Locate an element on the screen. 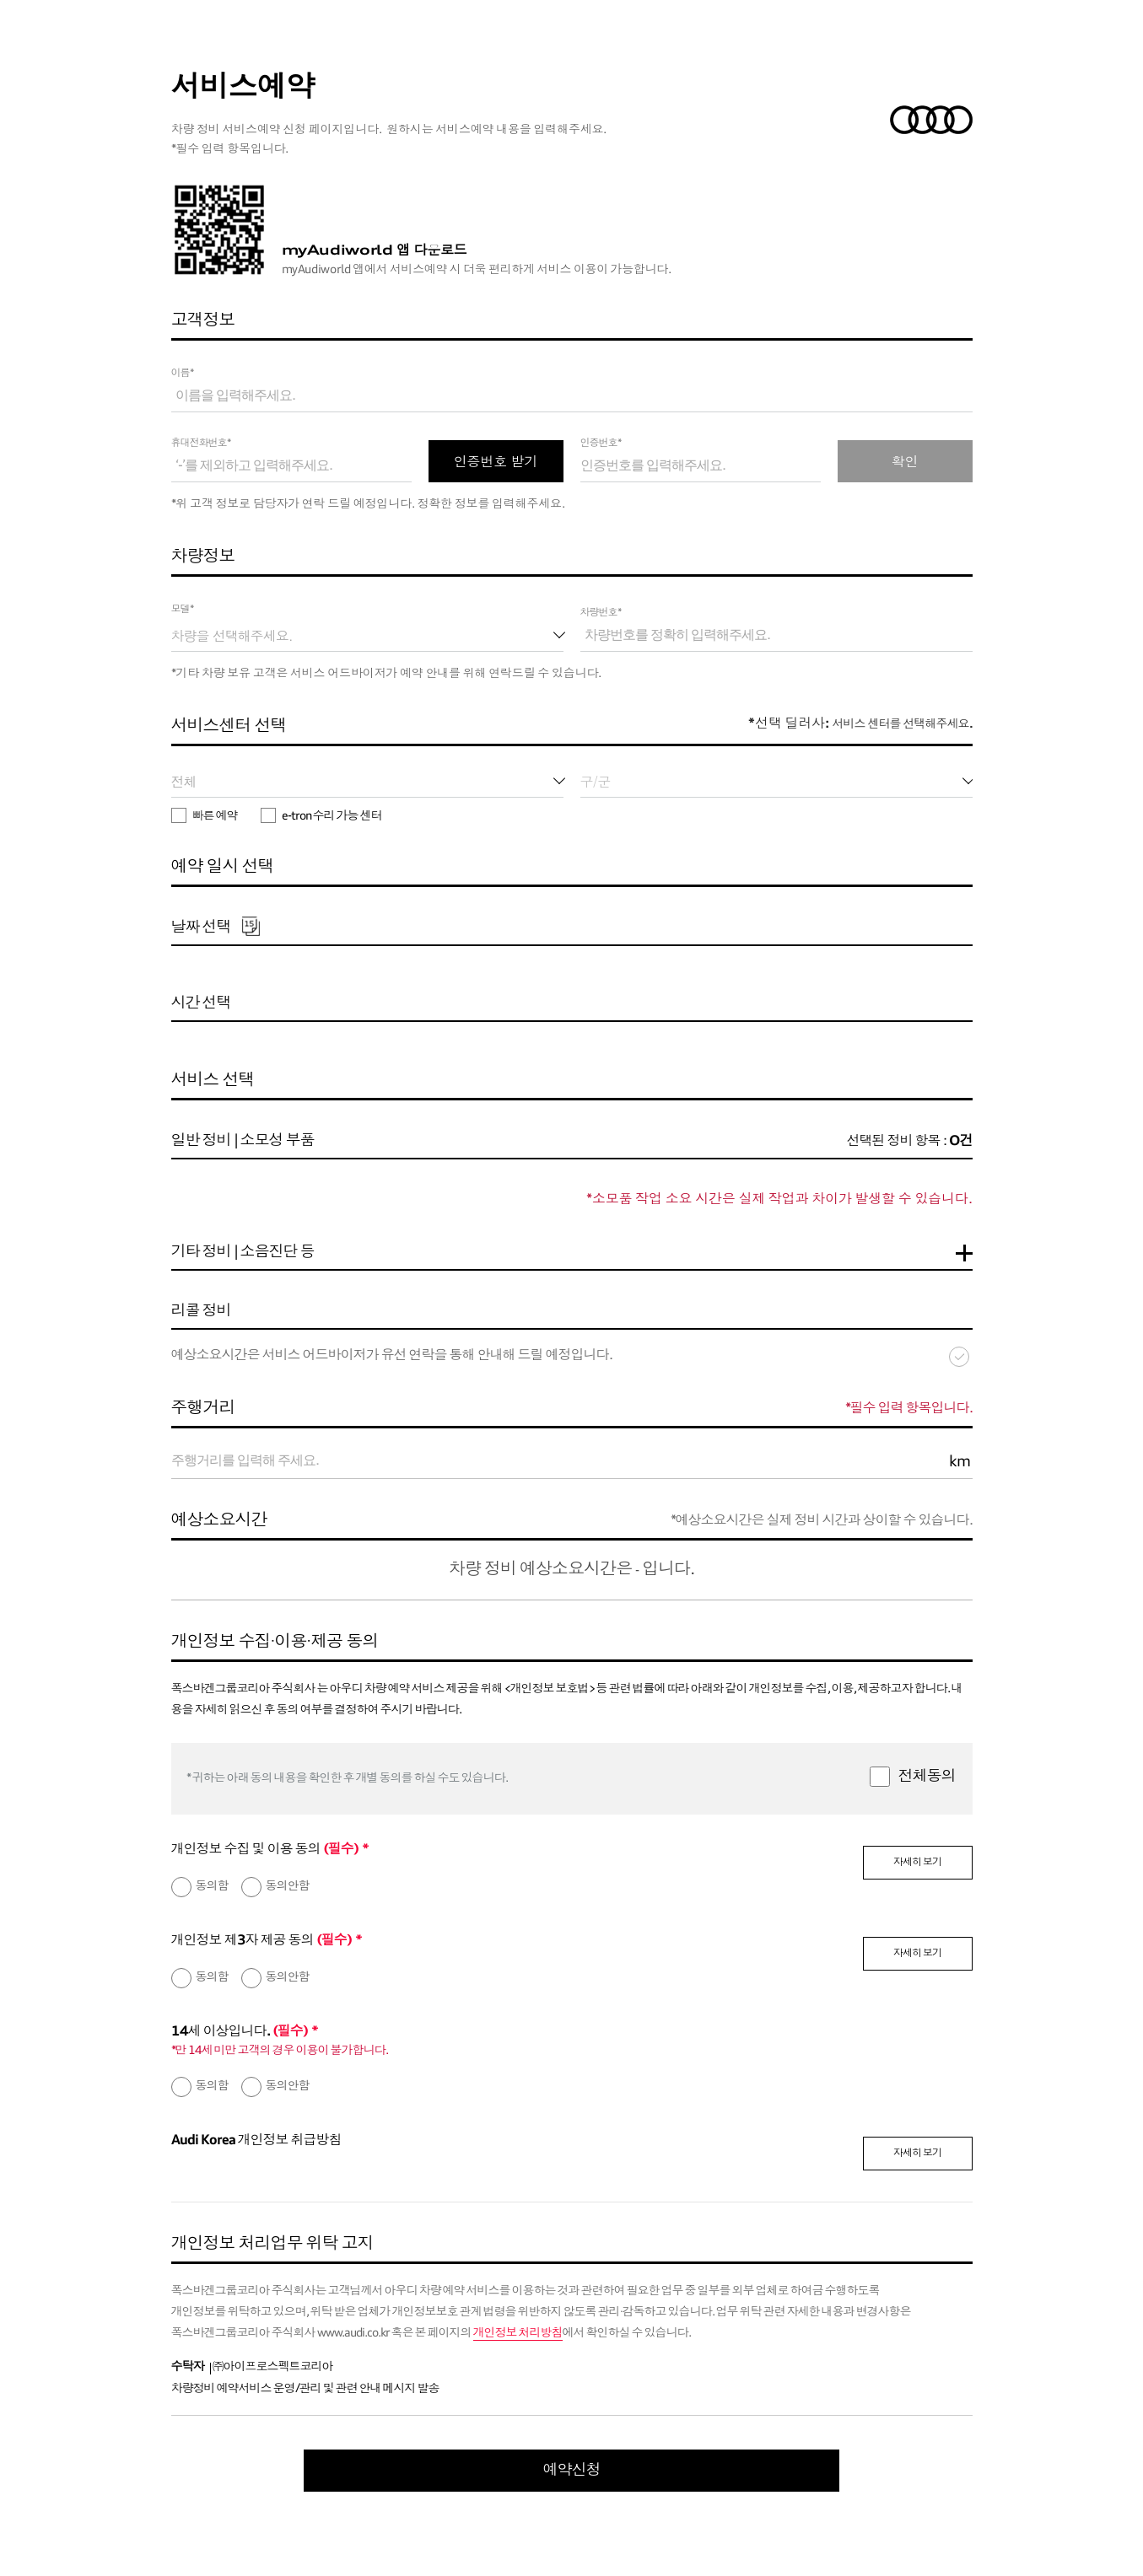  인증번호 받기 is located at coordinates (496, 461).